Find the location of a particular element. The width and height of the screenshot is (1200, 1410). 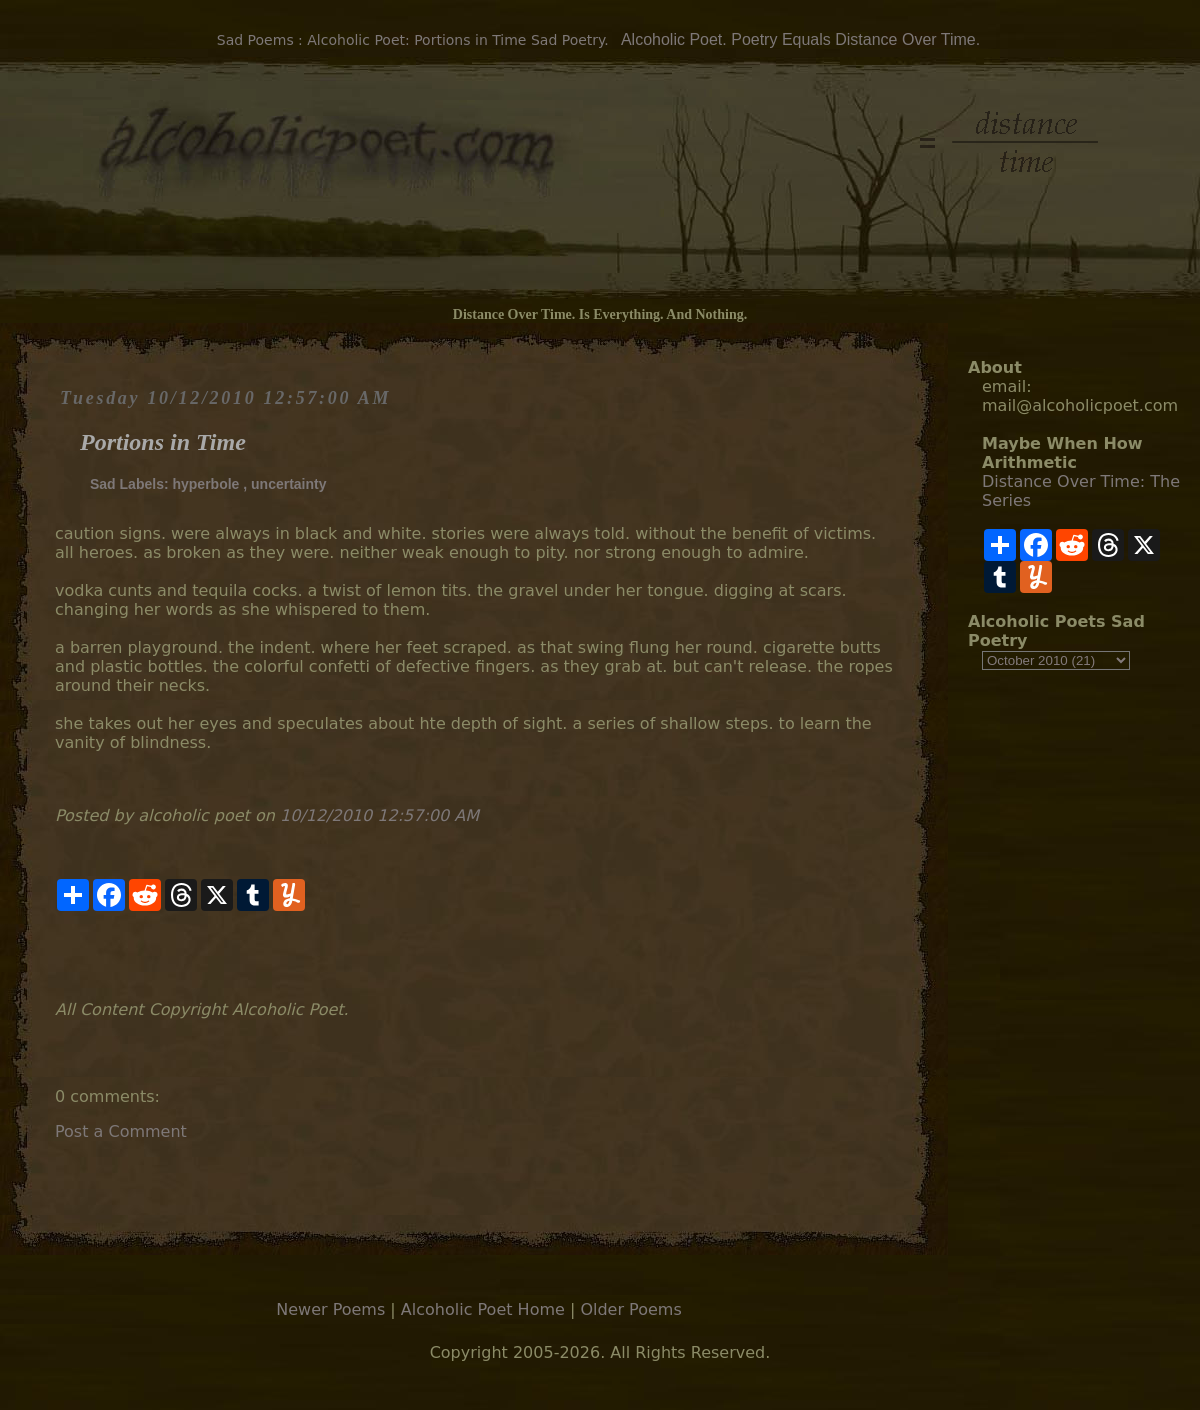

uncertainty is located at coordinates (288, 484).